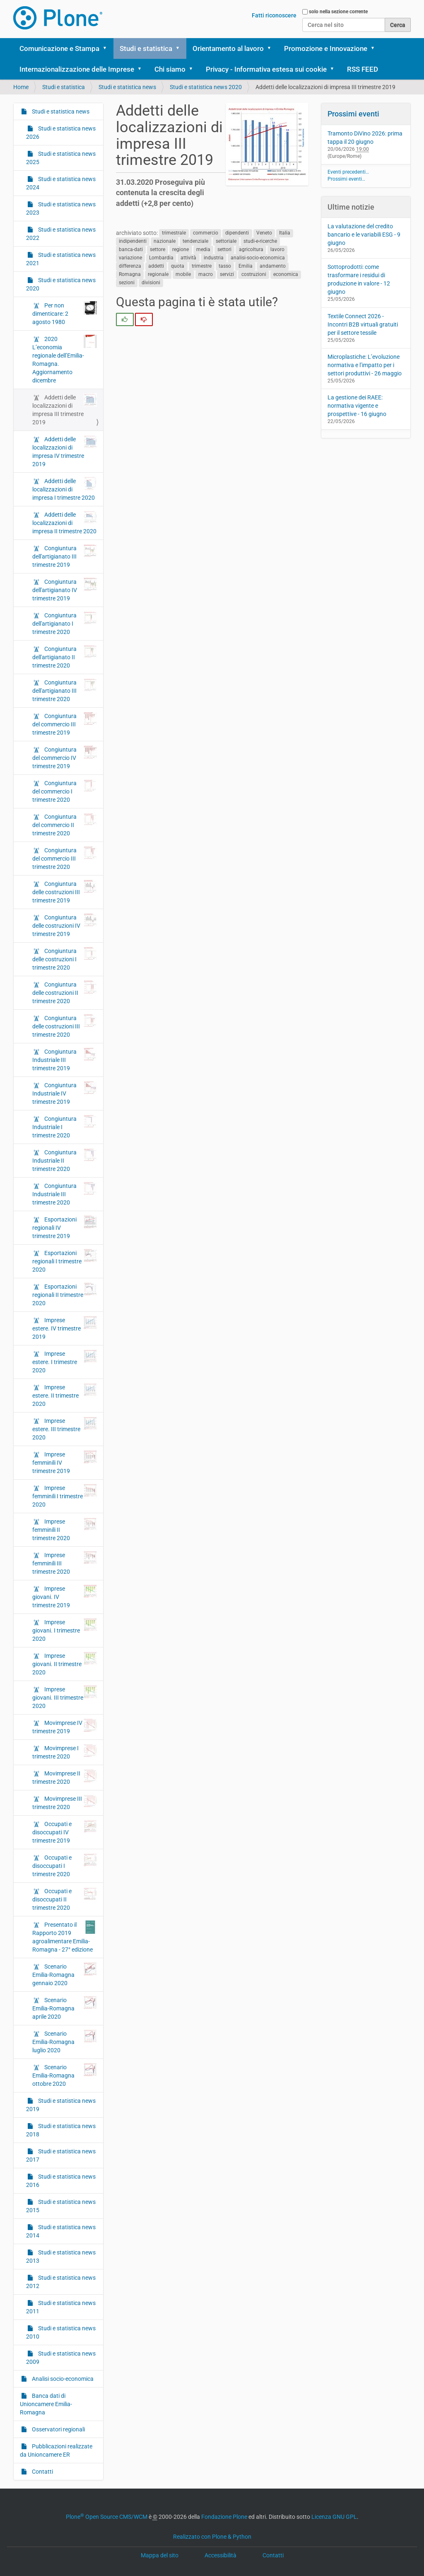 This screenshot has width=424, height=2576. I want to click on Sottoprodotti: come trasformare i residui di produzione in valore - 12 giugno, so click(359, 279).